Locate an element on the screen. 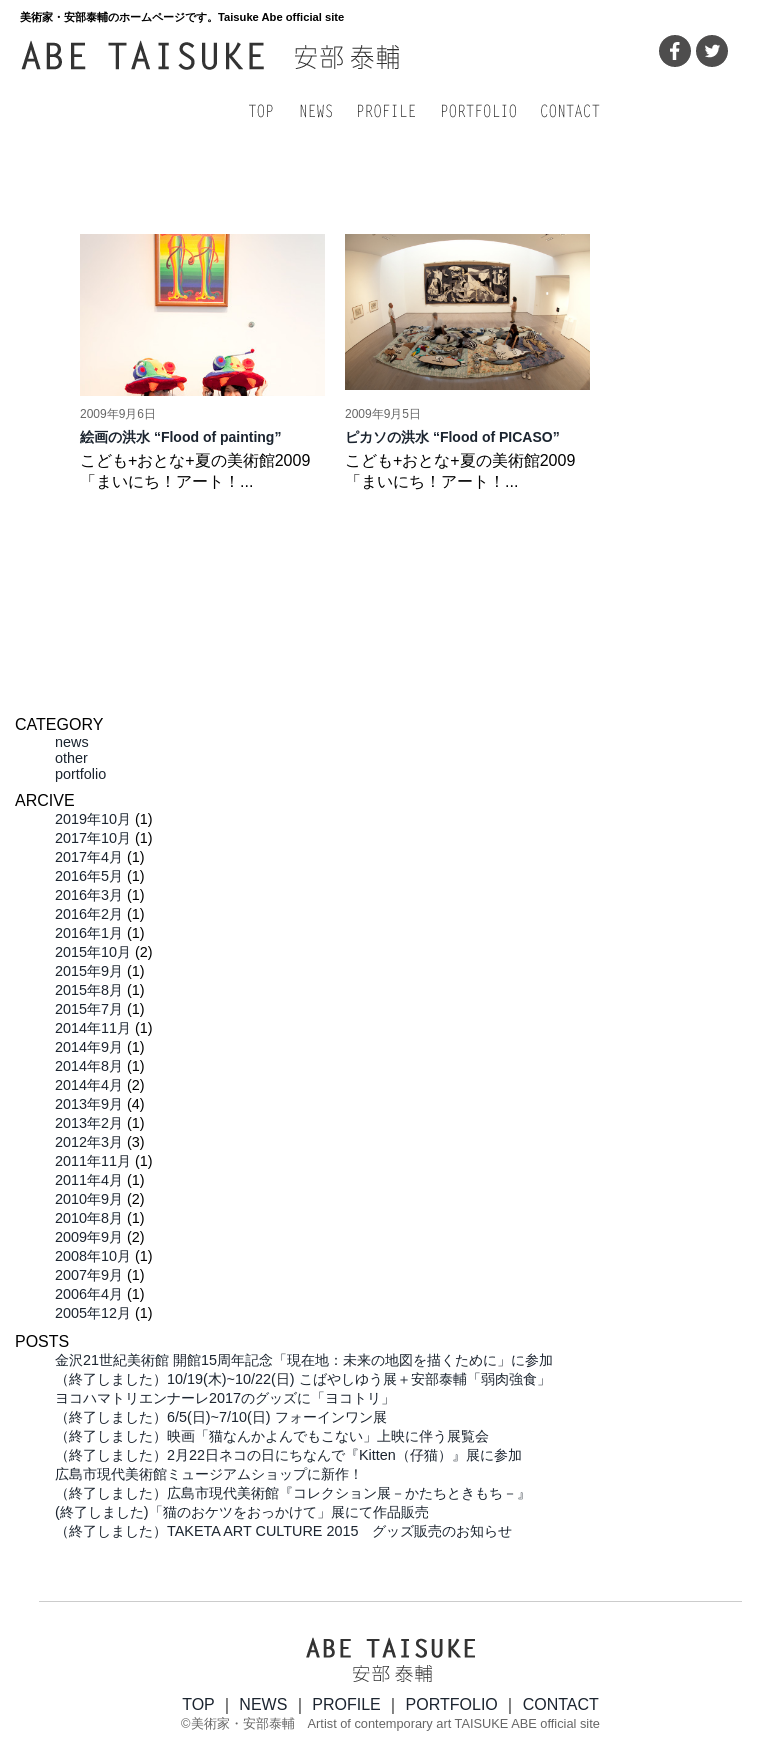 The height and width of the screenshot is (1753, 781). 2007年9月 is located at coordinates (89, 1275).